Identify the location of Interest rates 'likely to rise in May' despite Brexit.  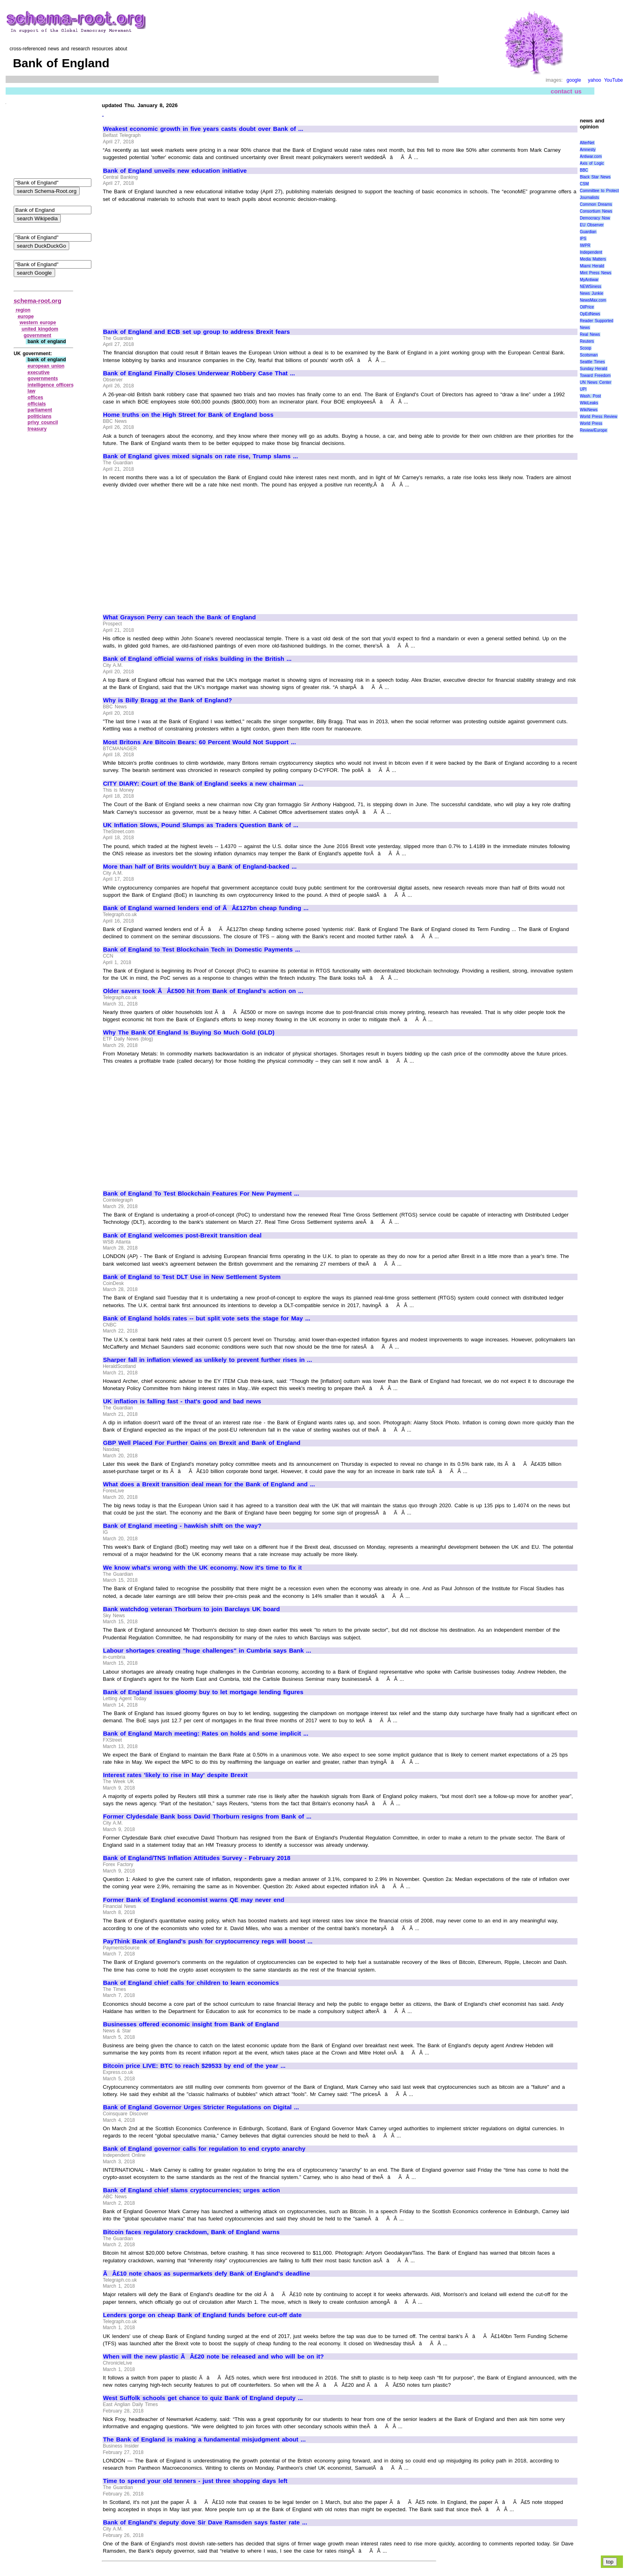
(175, 1775).